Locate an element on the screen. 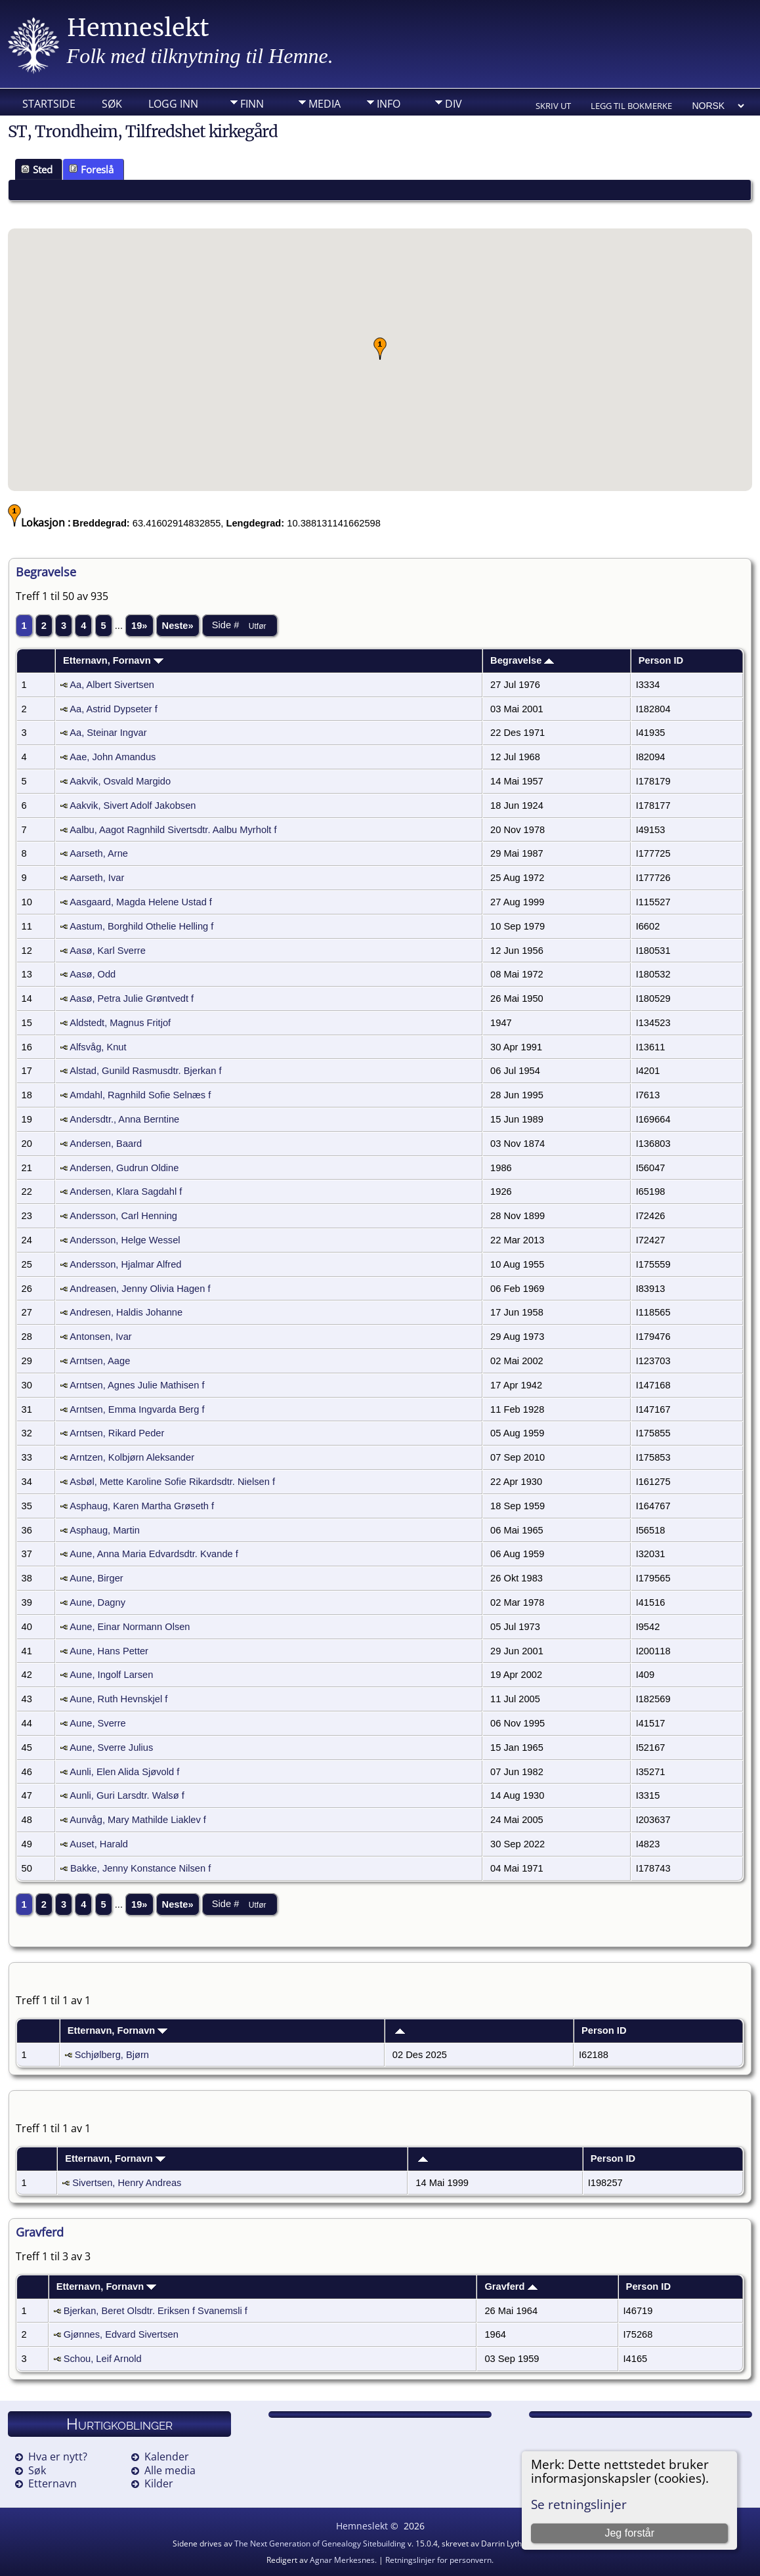 The width and height of the screenshot is (760, 2576). Aune, Dagny is located at coordinates (97, 1602).